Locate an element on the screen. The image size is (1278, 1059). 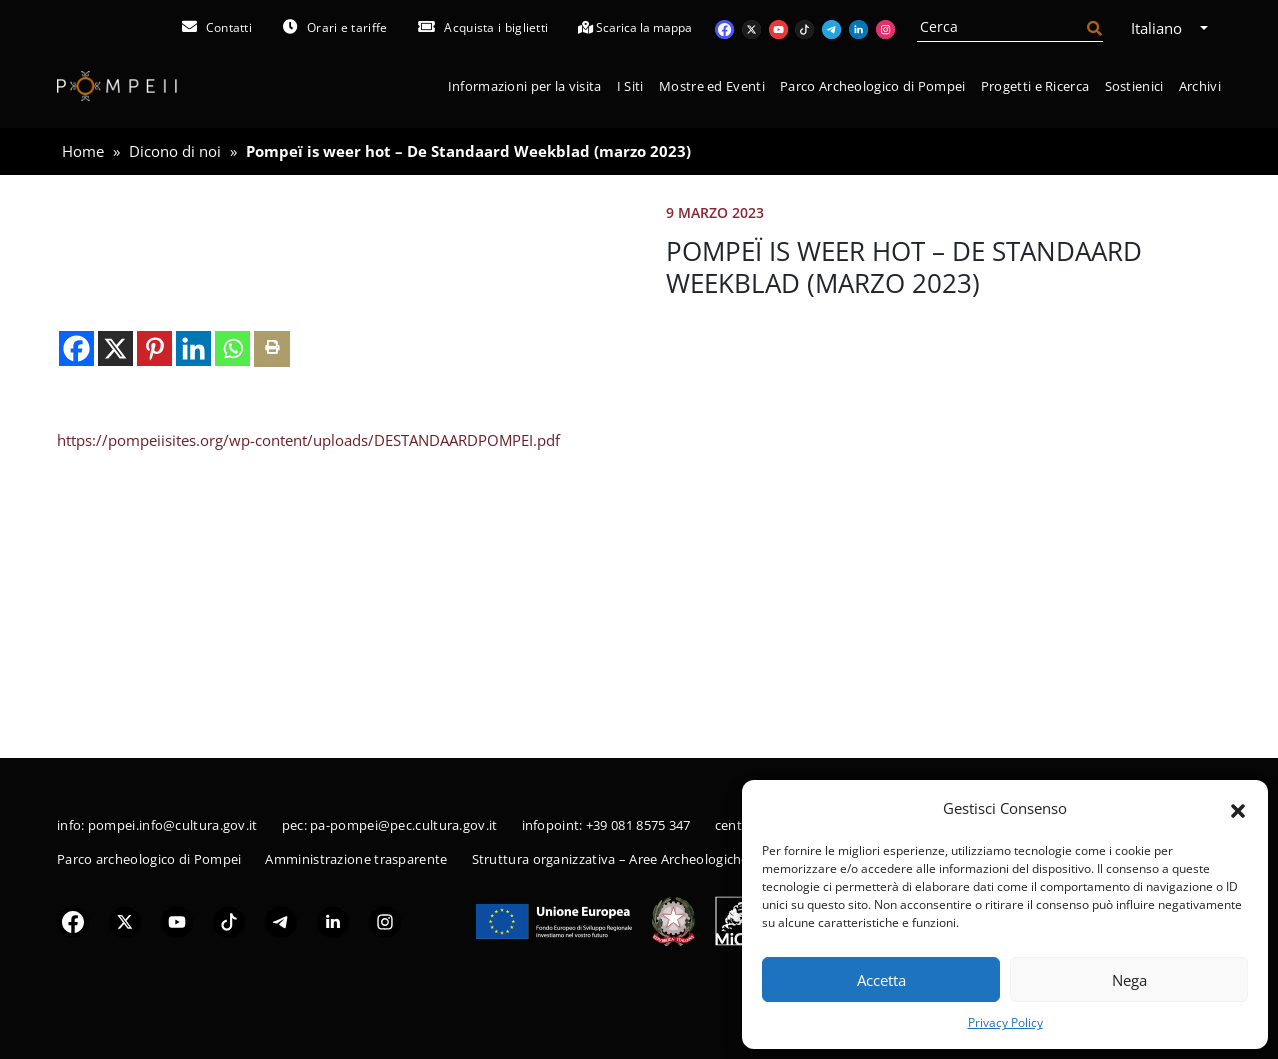
Privacy Policy is located at coordinates (1005, 1022).